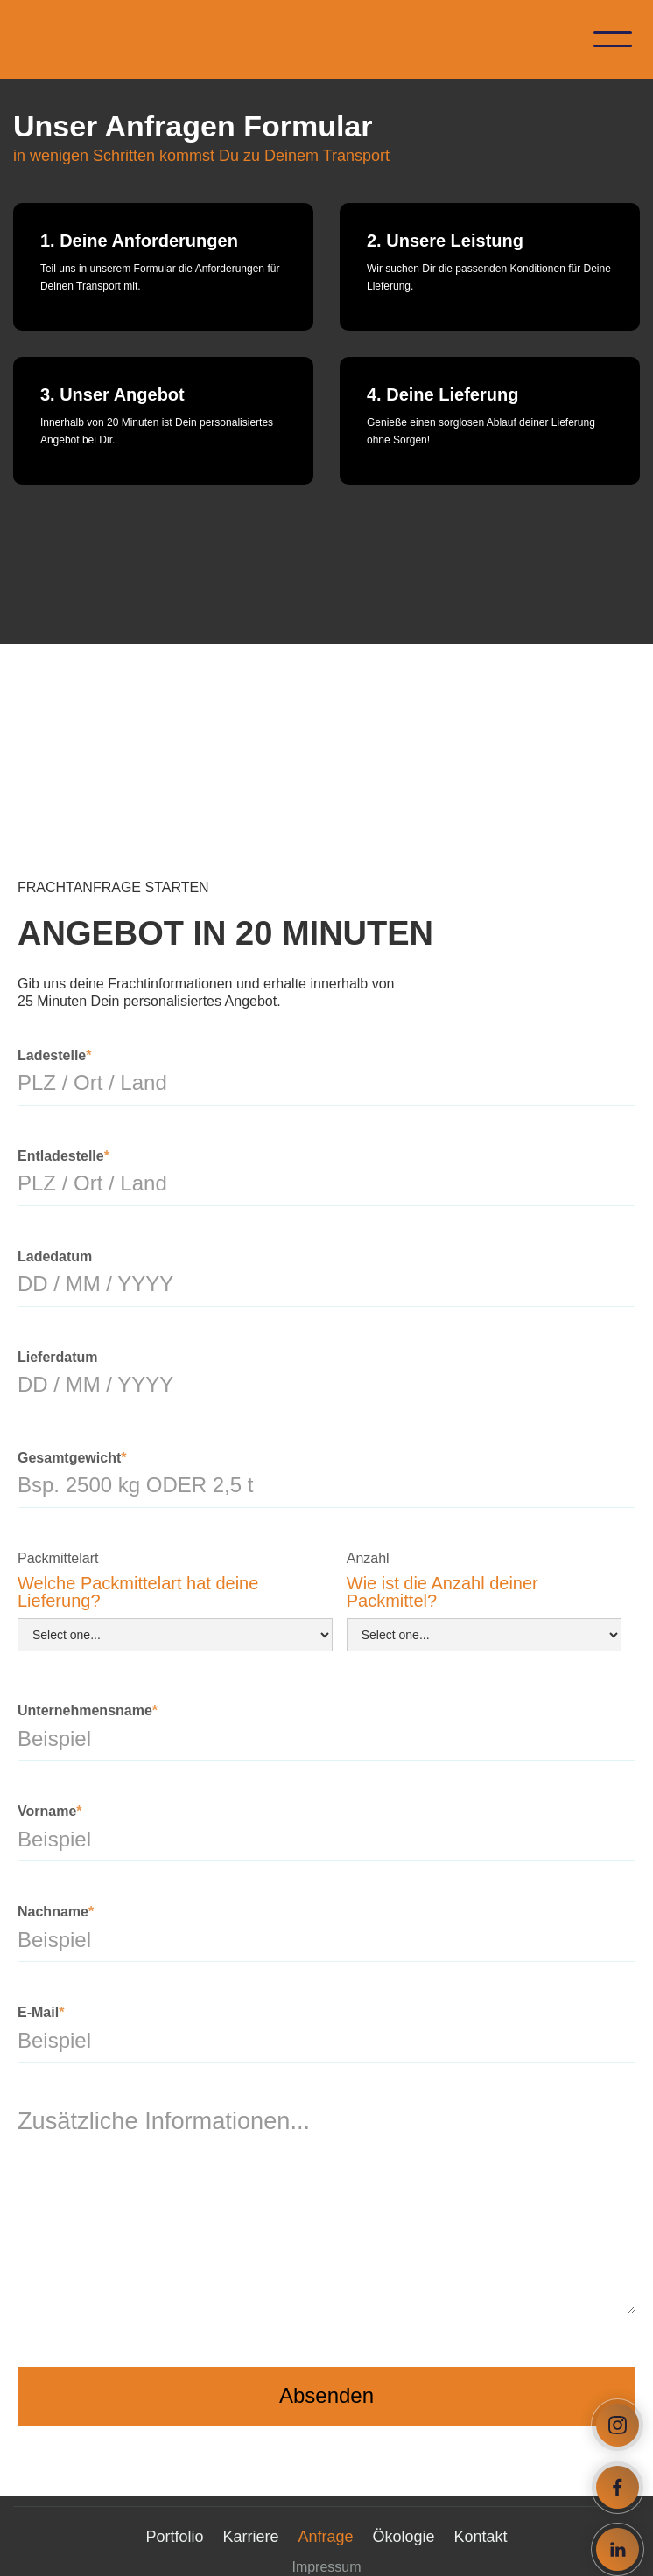 The height and width of the screenshot is (2576, 653). What do you see at coordinates (250, 2536) in the screenshot?
I see `Karriere` at bounding box center [250, 2536].